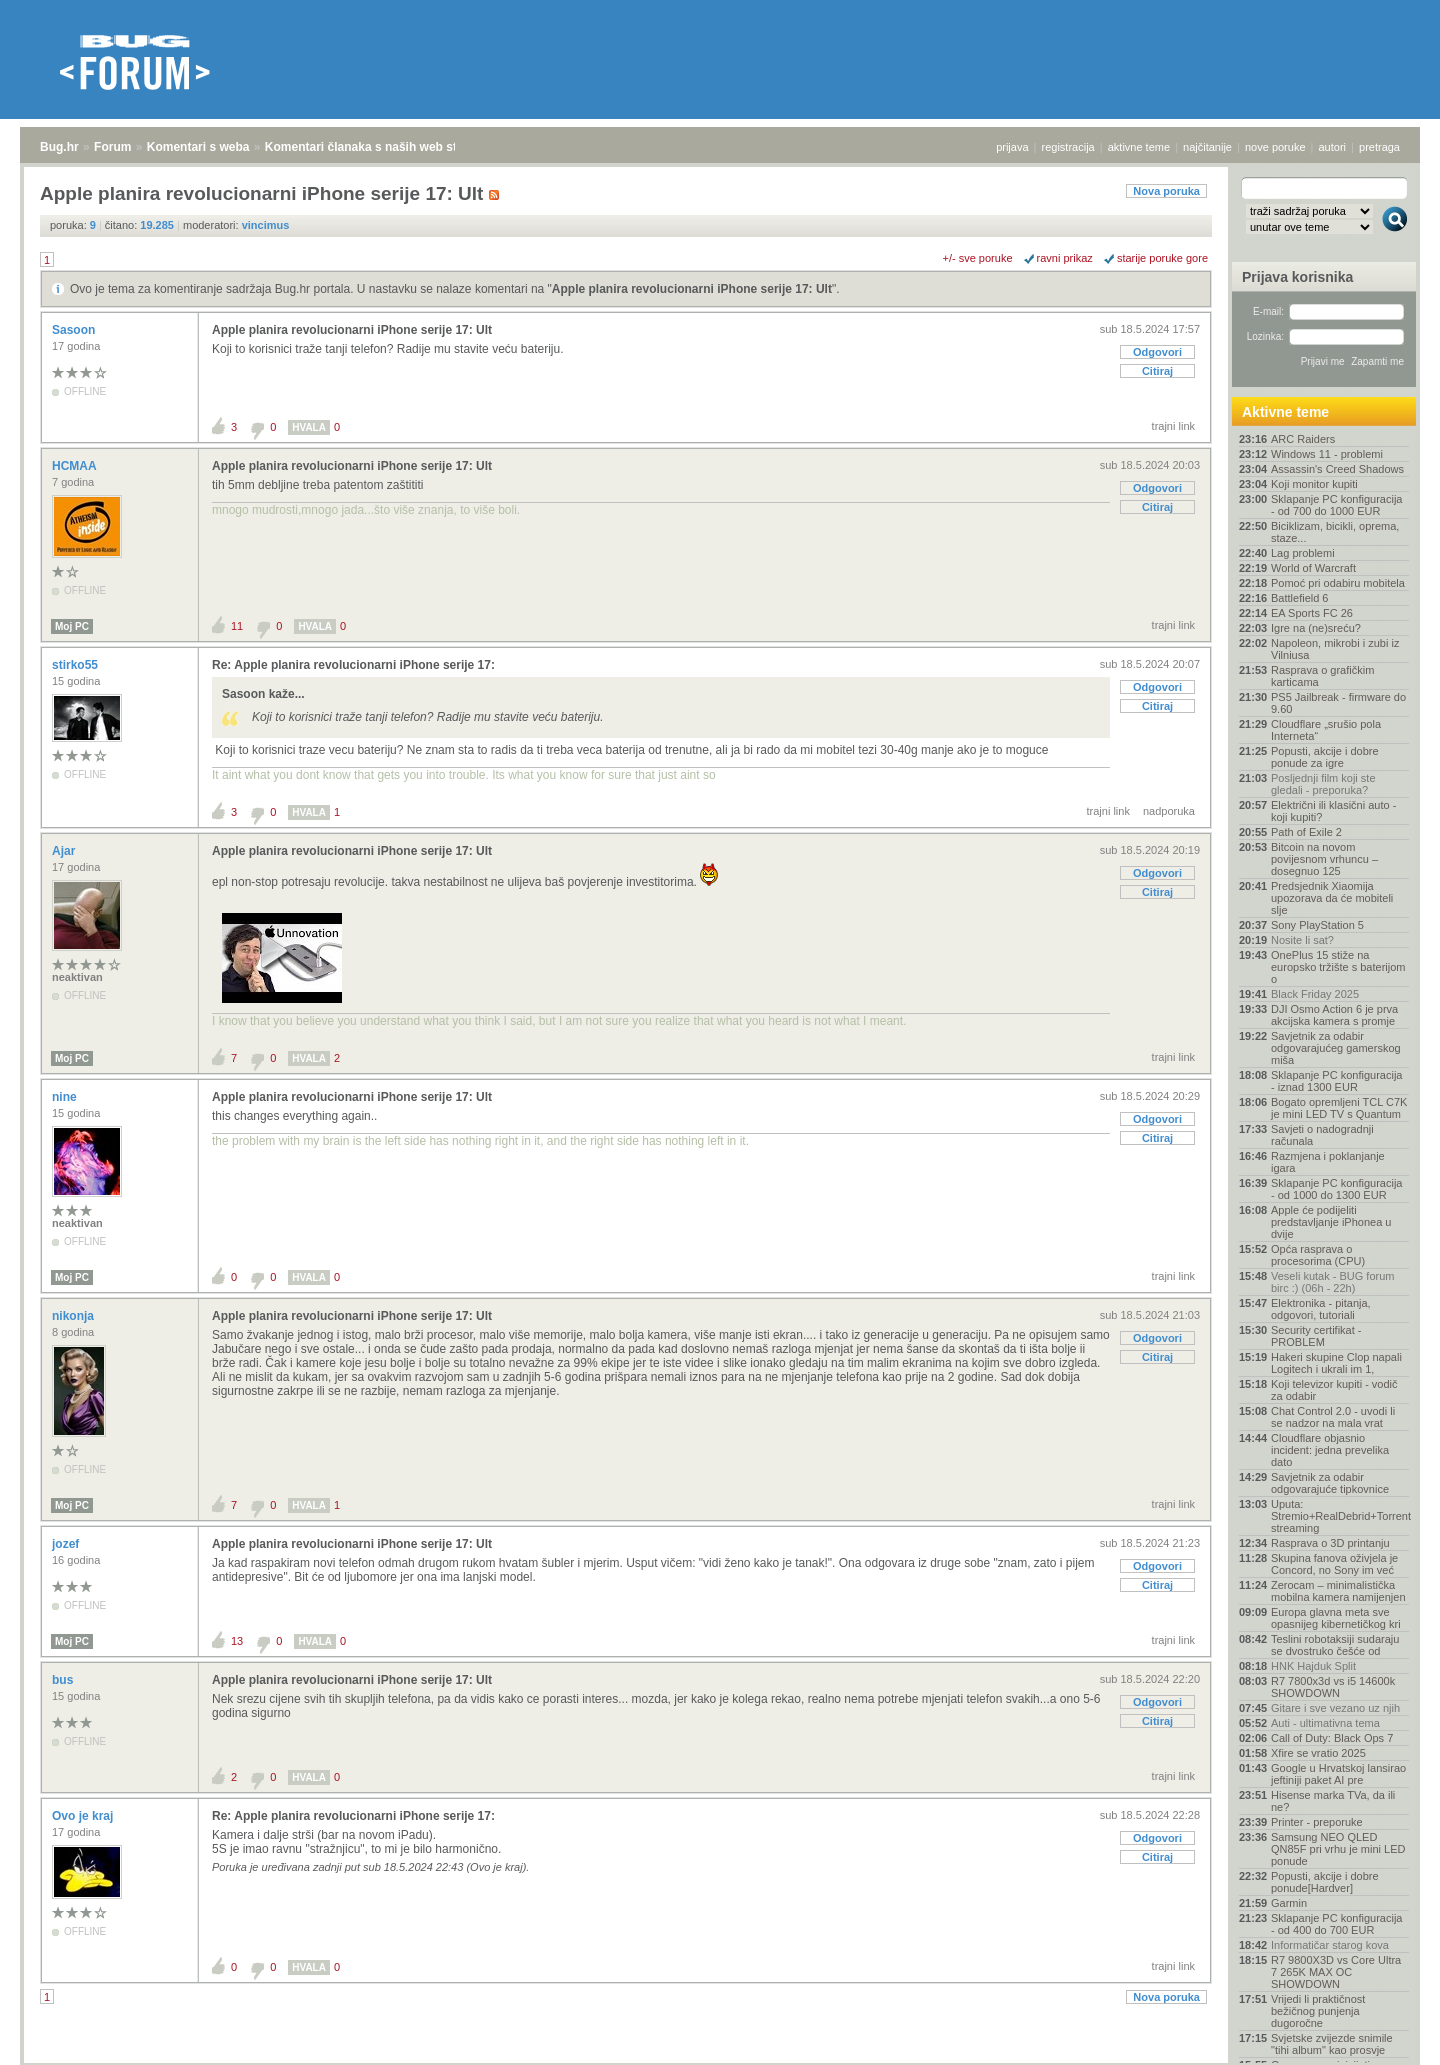 The width and height of the screenshot is (1440, 2065). Describe the element at coordinates (1332, 1738) in the screenshot. I see `Call of Duty: Black Ops 7` at that location.